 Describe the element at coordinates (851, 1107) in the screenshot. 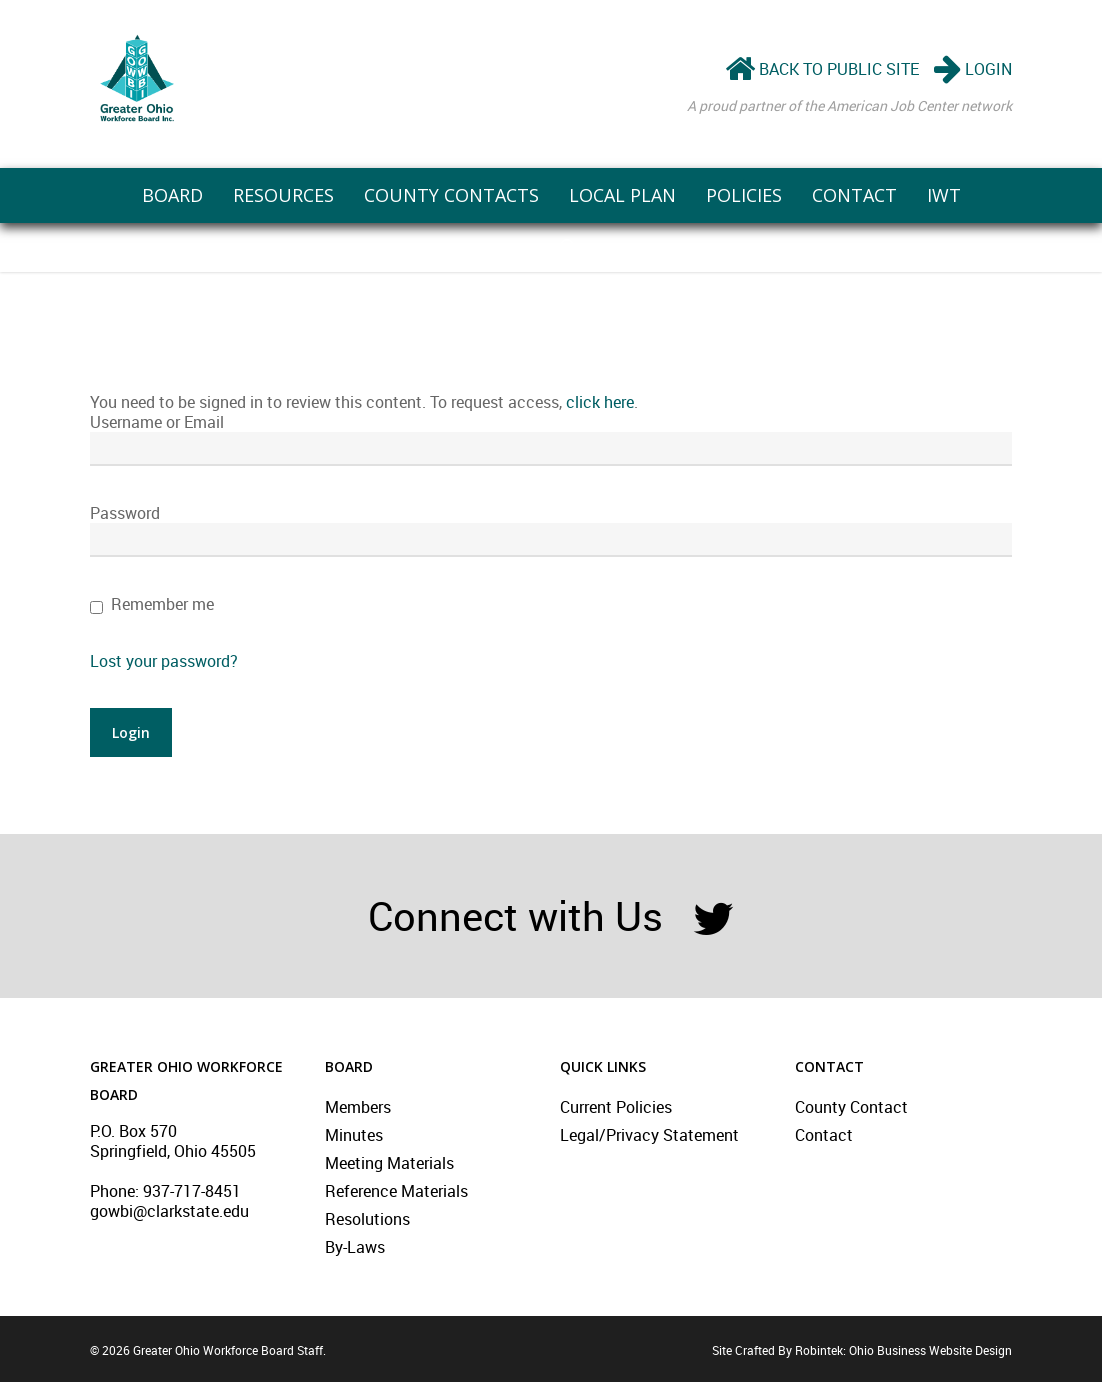

I see `County Contact` at that location.